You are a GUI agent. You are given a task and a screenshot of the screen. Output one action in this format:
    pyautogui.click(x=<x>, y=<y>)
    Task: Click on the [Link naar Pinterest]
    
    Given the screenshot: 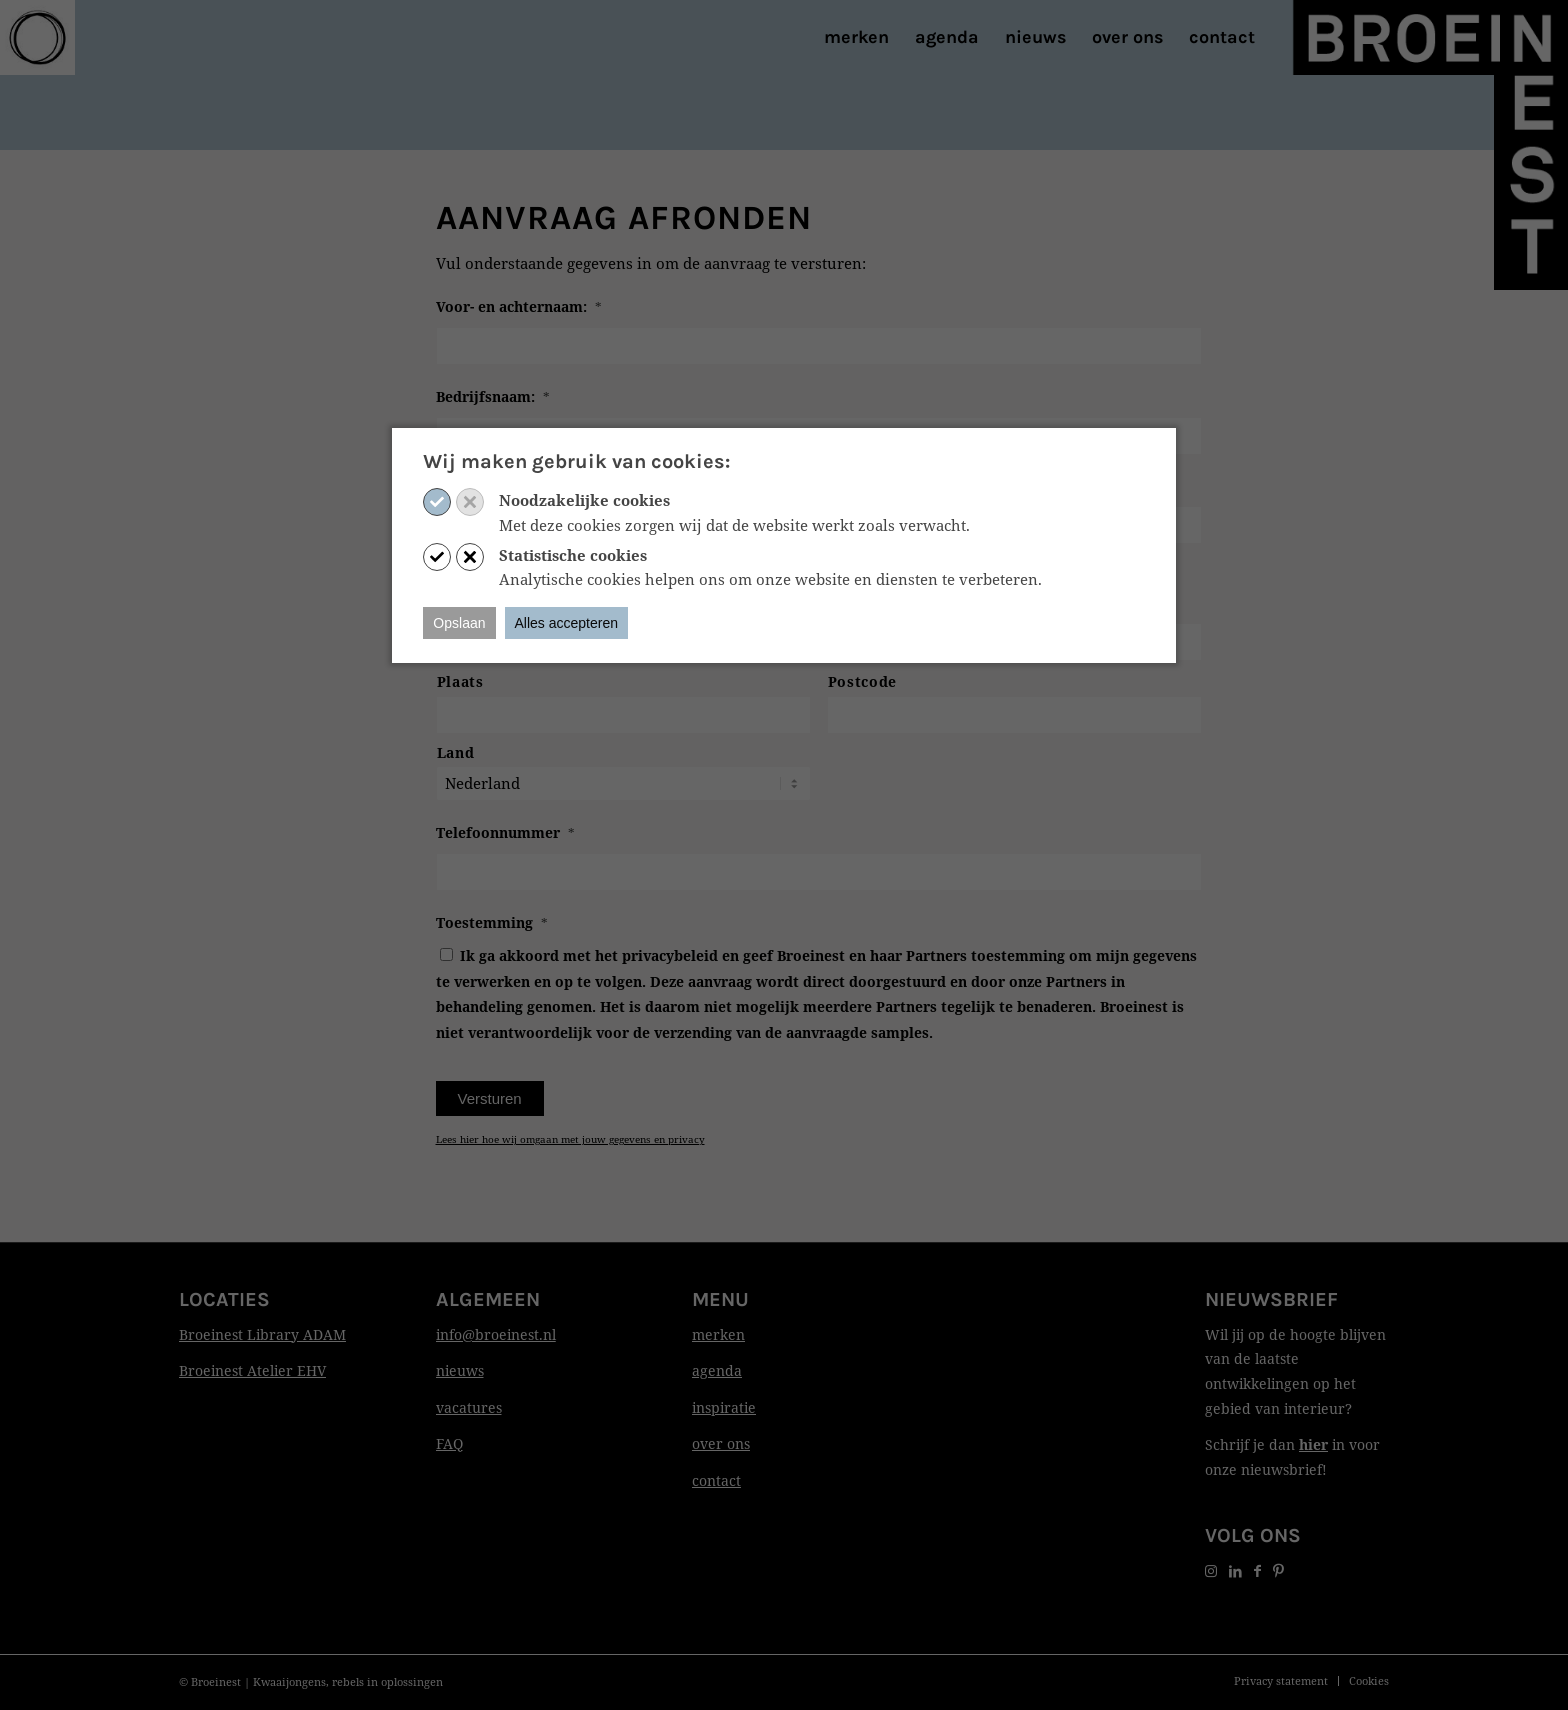 What is the action you would take?
    pyautogui.click(x=1278, y=1570)
    